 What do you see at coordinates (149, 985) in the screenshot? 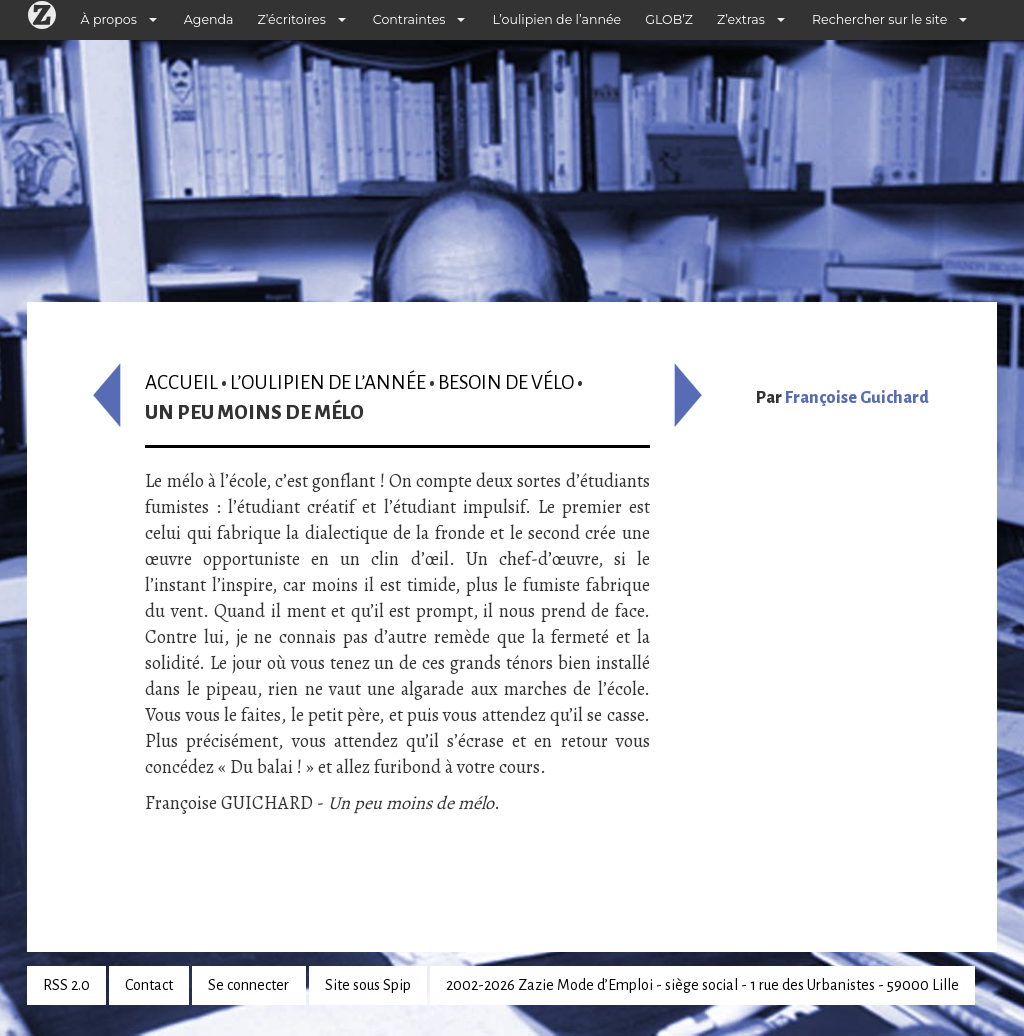
I see `Contact` at bounding box center [149, 985].